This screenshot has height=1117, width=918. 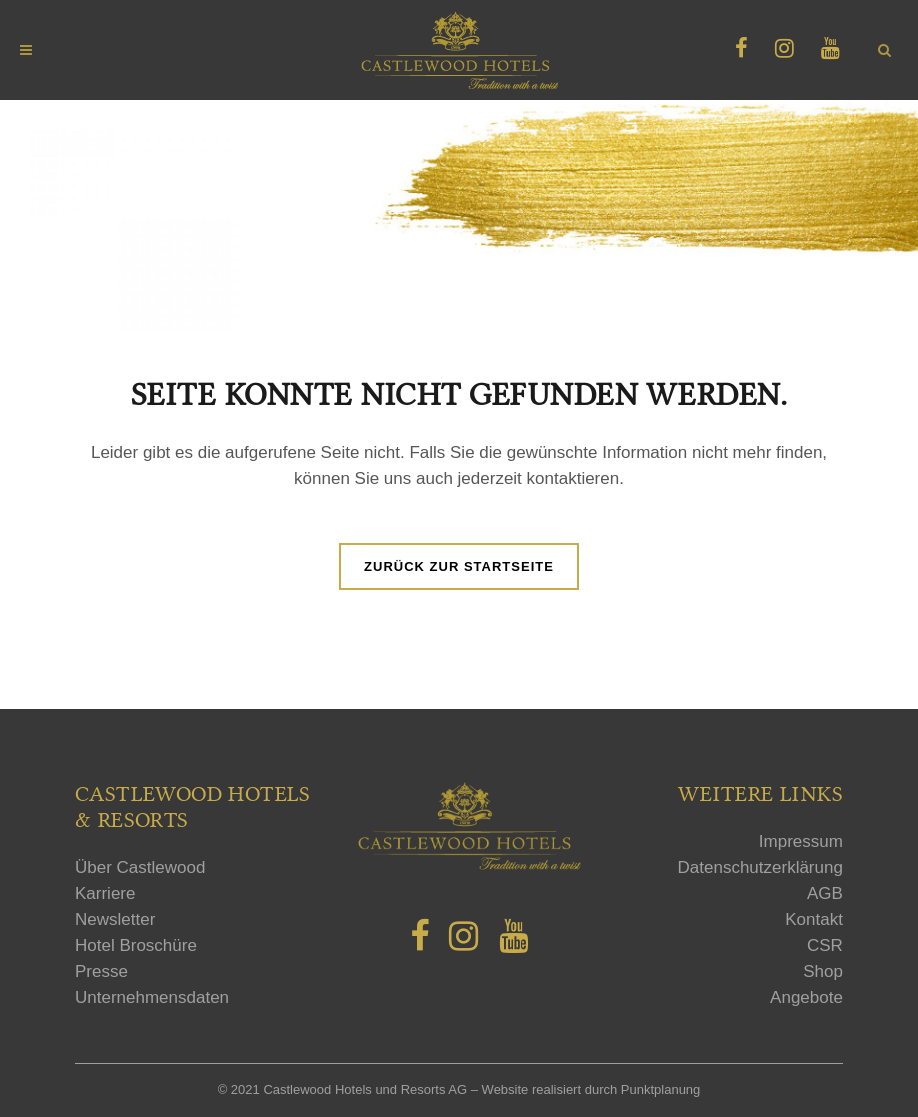 What do you see at coordinates (825, 945) in the screenshot?
I see `CSR` at bounding box center [825, 945].